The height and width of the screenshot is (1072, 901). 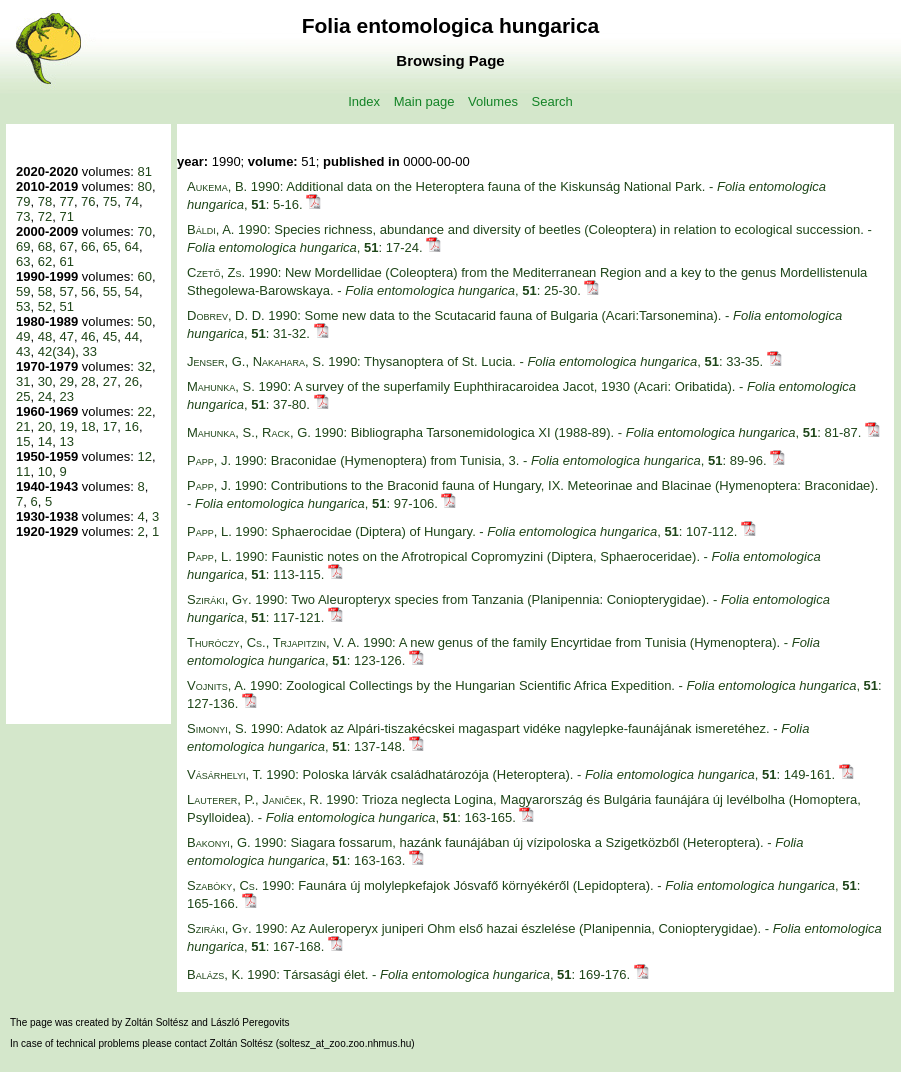 What do you see at coordinates (45, 216) in the screenshot?
I see `72` at bounding box center [45, 216].